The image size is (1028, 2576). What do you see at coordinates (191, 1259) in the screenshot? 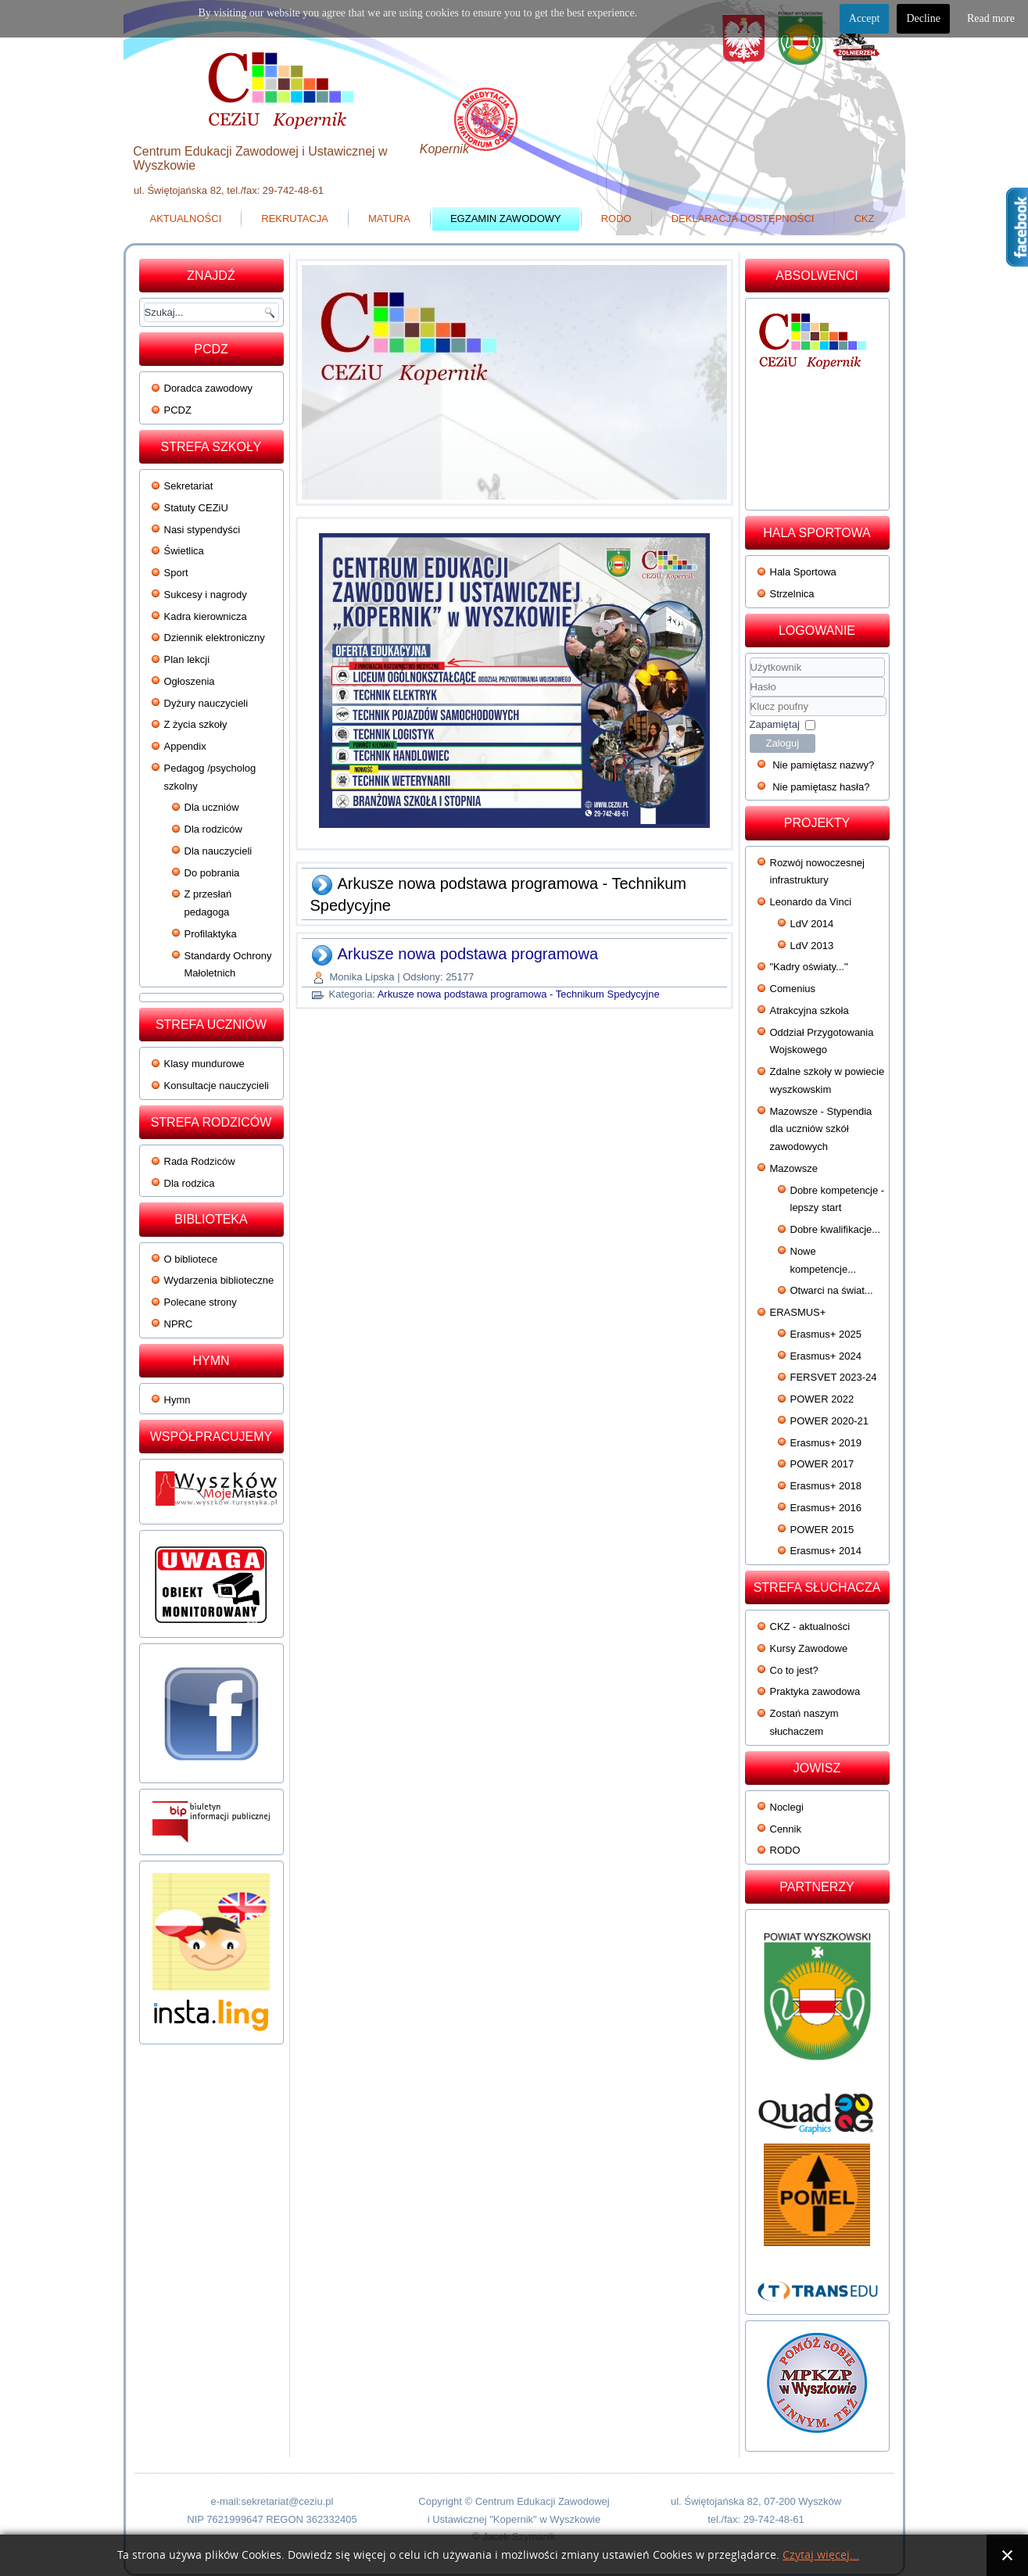
I see `O bibliotece` at bounding box center [191, 1259].